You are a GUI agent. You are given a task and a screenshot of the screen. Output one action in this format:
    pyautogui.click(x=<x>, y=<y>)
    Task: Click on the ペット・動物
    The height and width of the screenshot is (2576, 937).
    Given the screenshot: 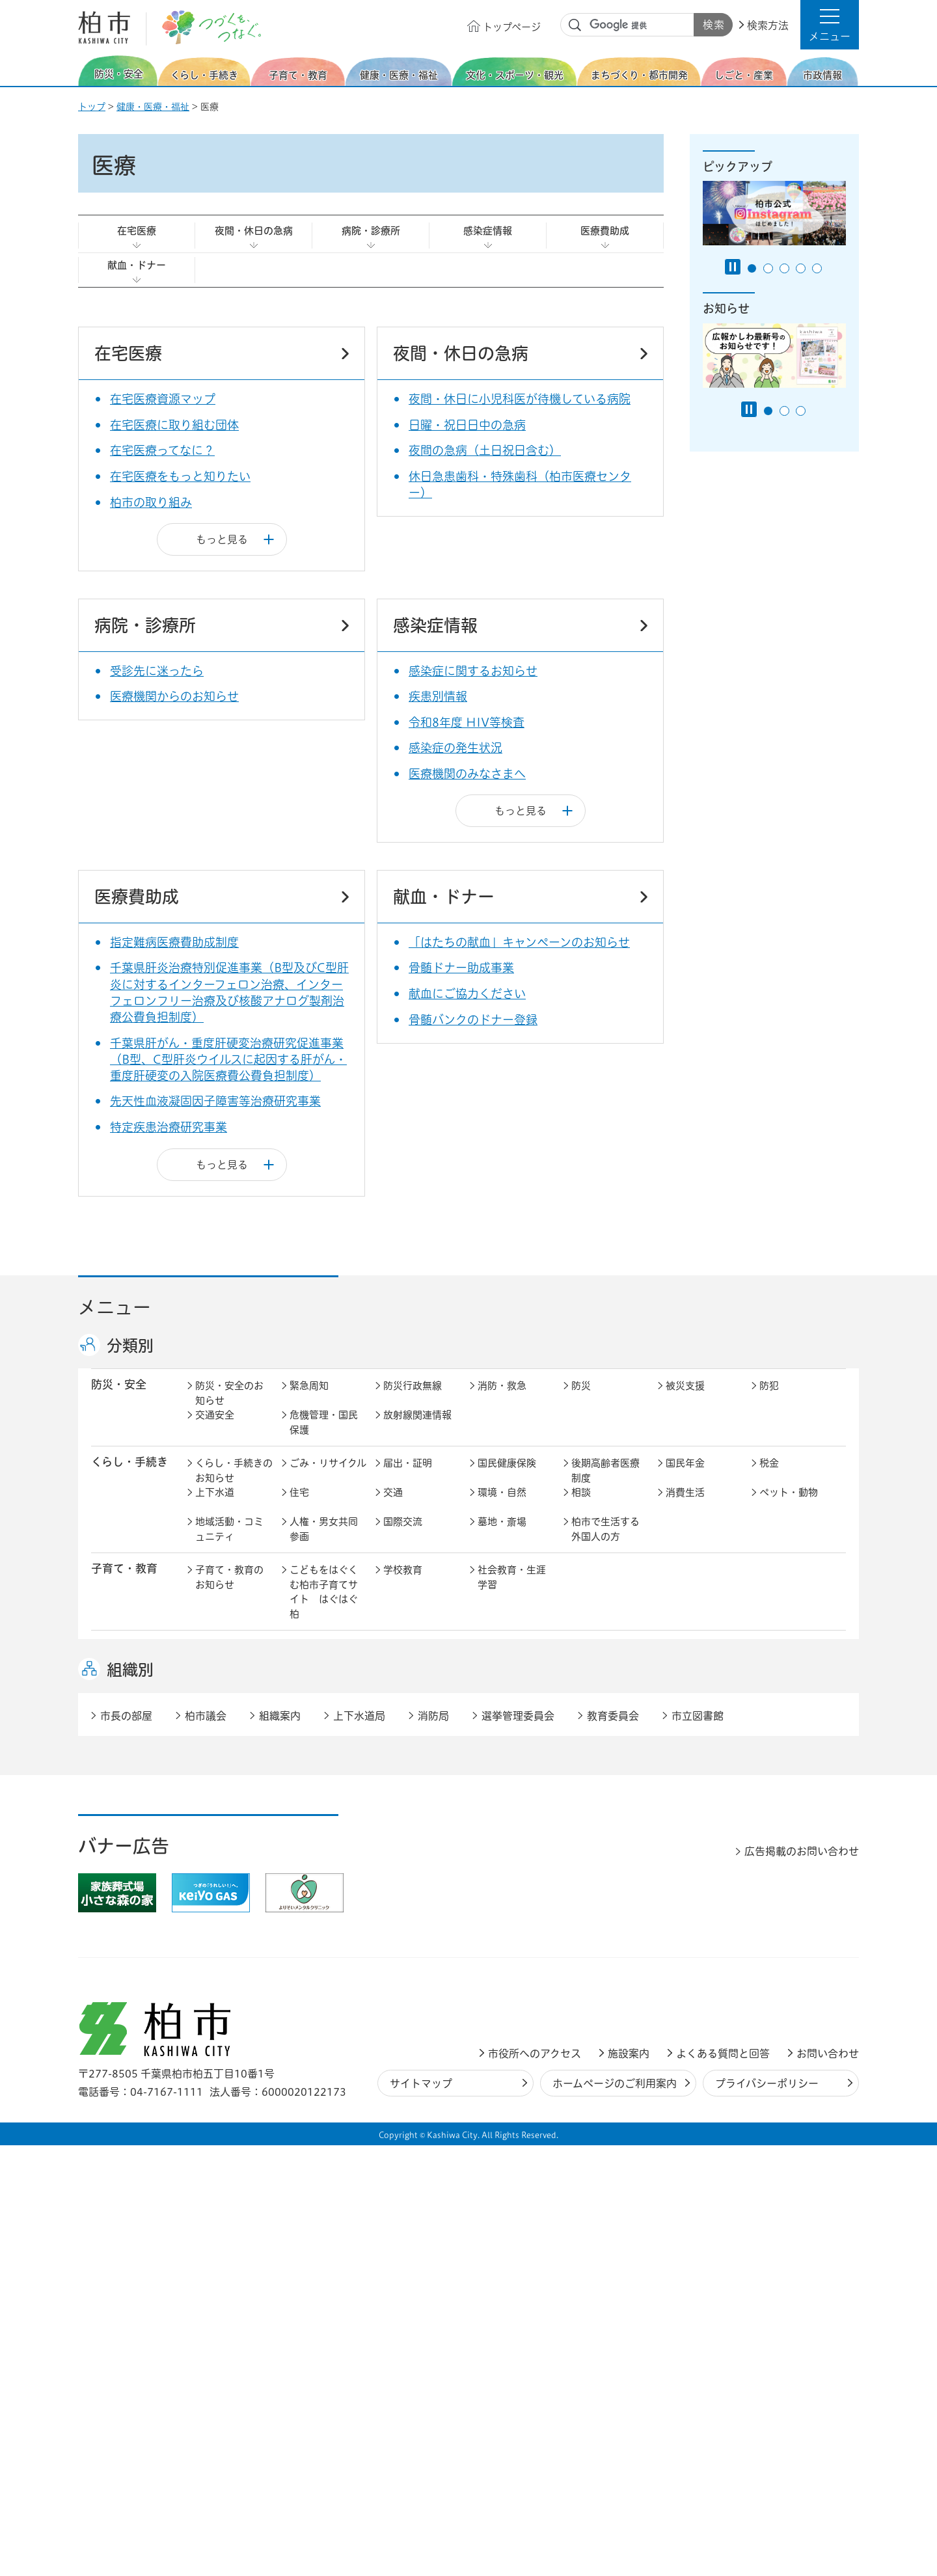 What is the action you would take?
    pyautogui.click(x=788, y=1506)
    